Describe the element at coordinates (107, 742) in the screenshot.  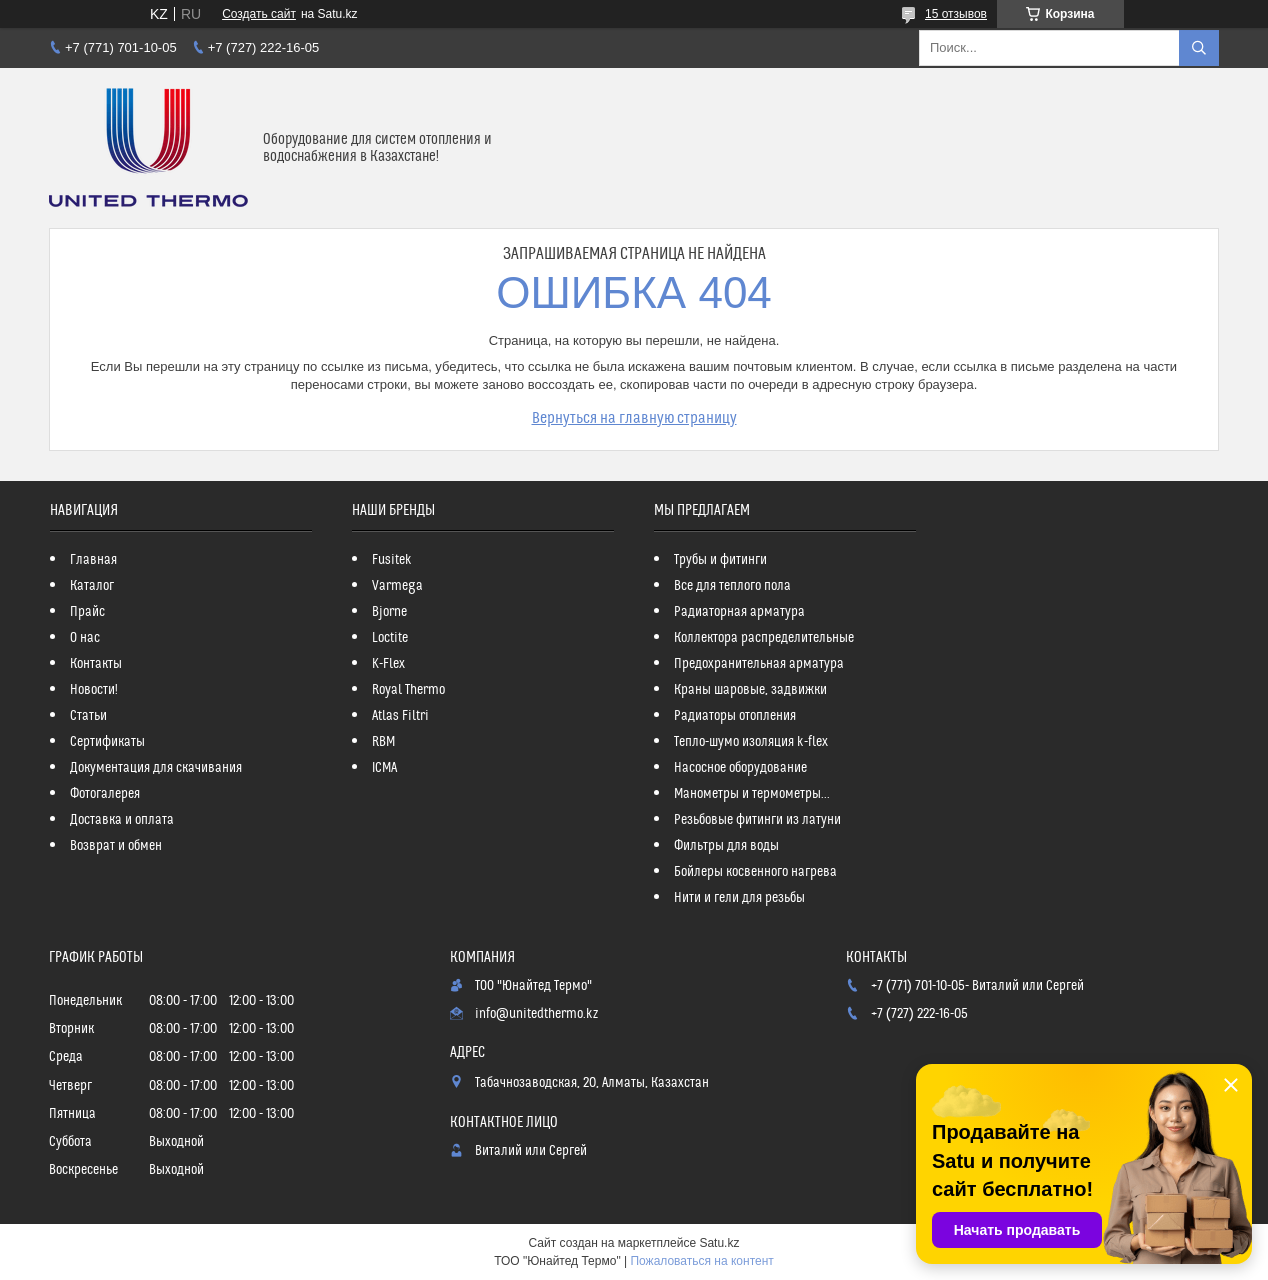
I see `Сертификаты` at that location.